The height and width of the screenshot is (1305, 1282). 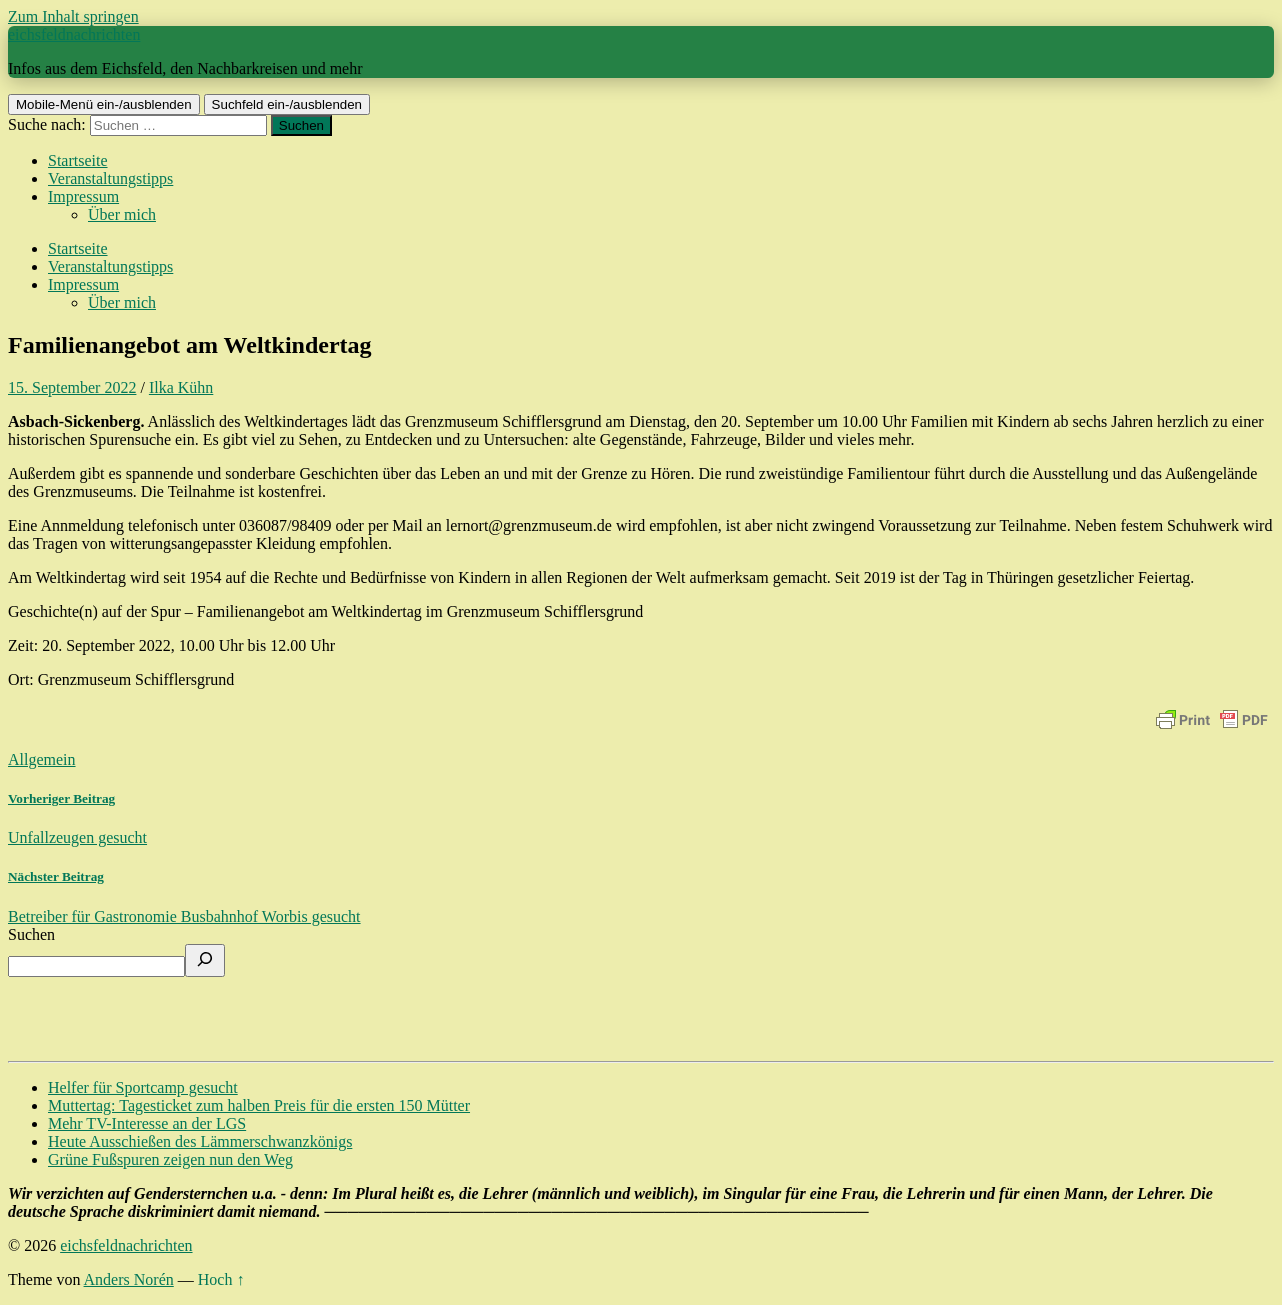 What do you see at coordinates (147, 1123) in the screenshot?
I see `Mehr TV-Interesse an der LGS` at bounding box center [147, 1123].